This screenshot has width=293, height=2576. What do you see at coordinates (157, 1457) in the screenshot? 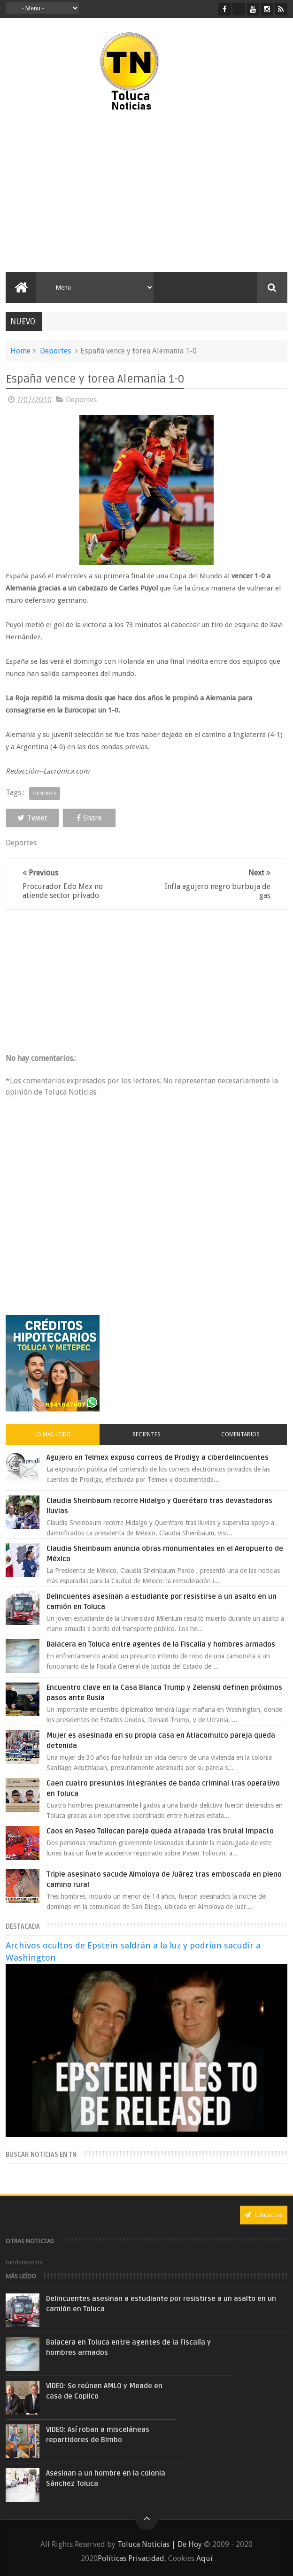
I see `Agujero en Telmex expuso correos de Prodigy a ciberdelincuentes` at bounding box center [157, 1457].